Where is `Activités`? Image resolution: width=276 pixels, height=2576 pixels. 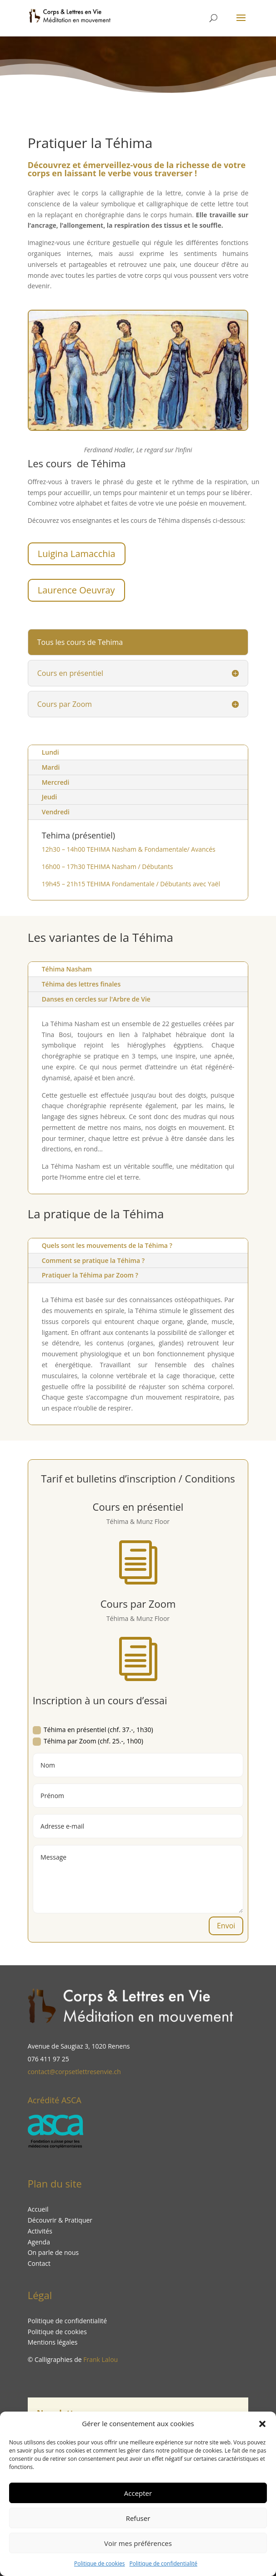 Activités is located at coordinates (40, 2231).